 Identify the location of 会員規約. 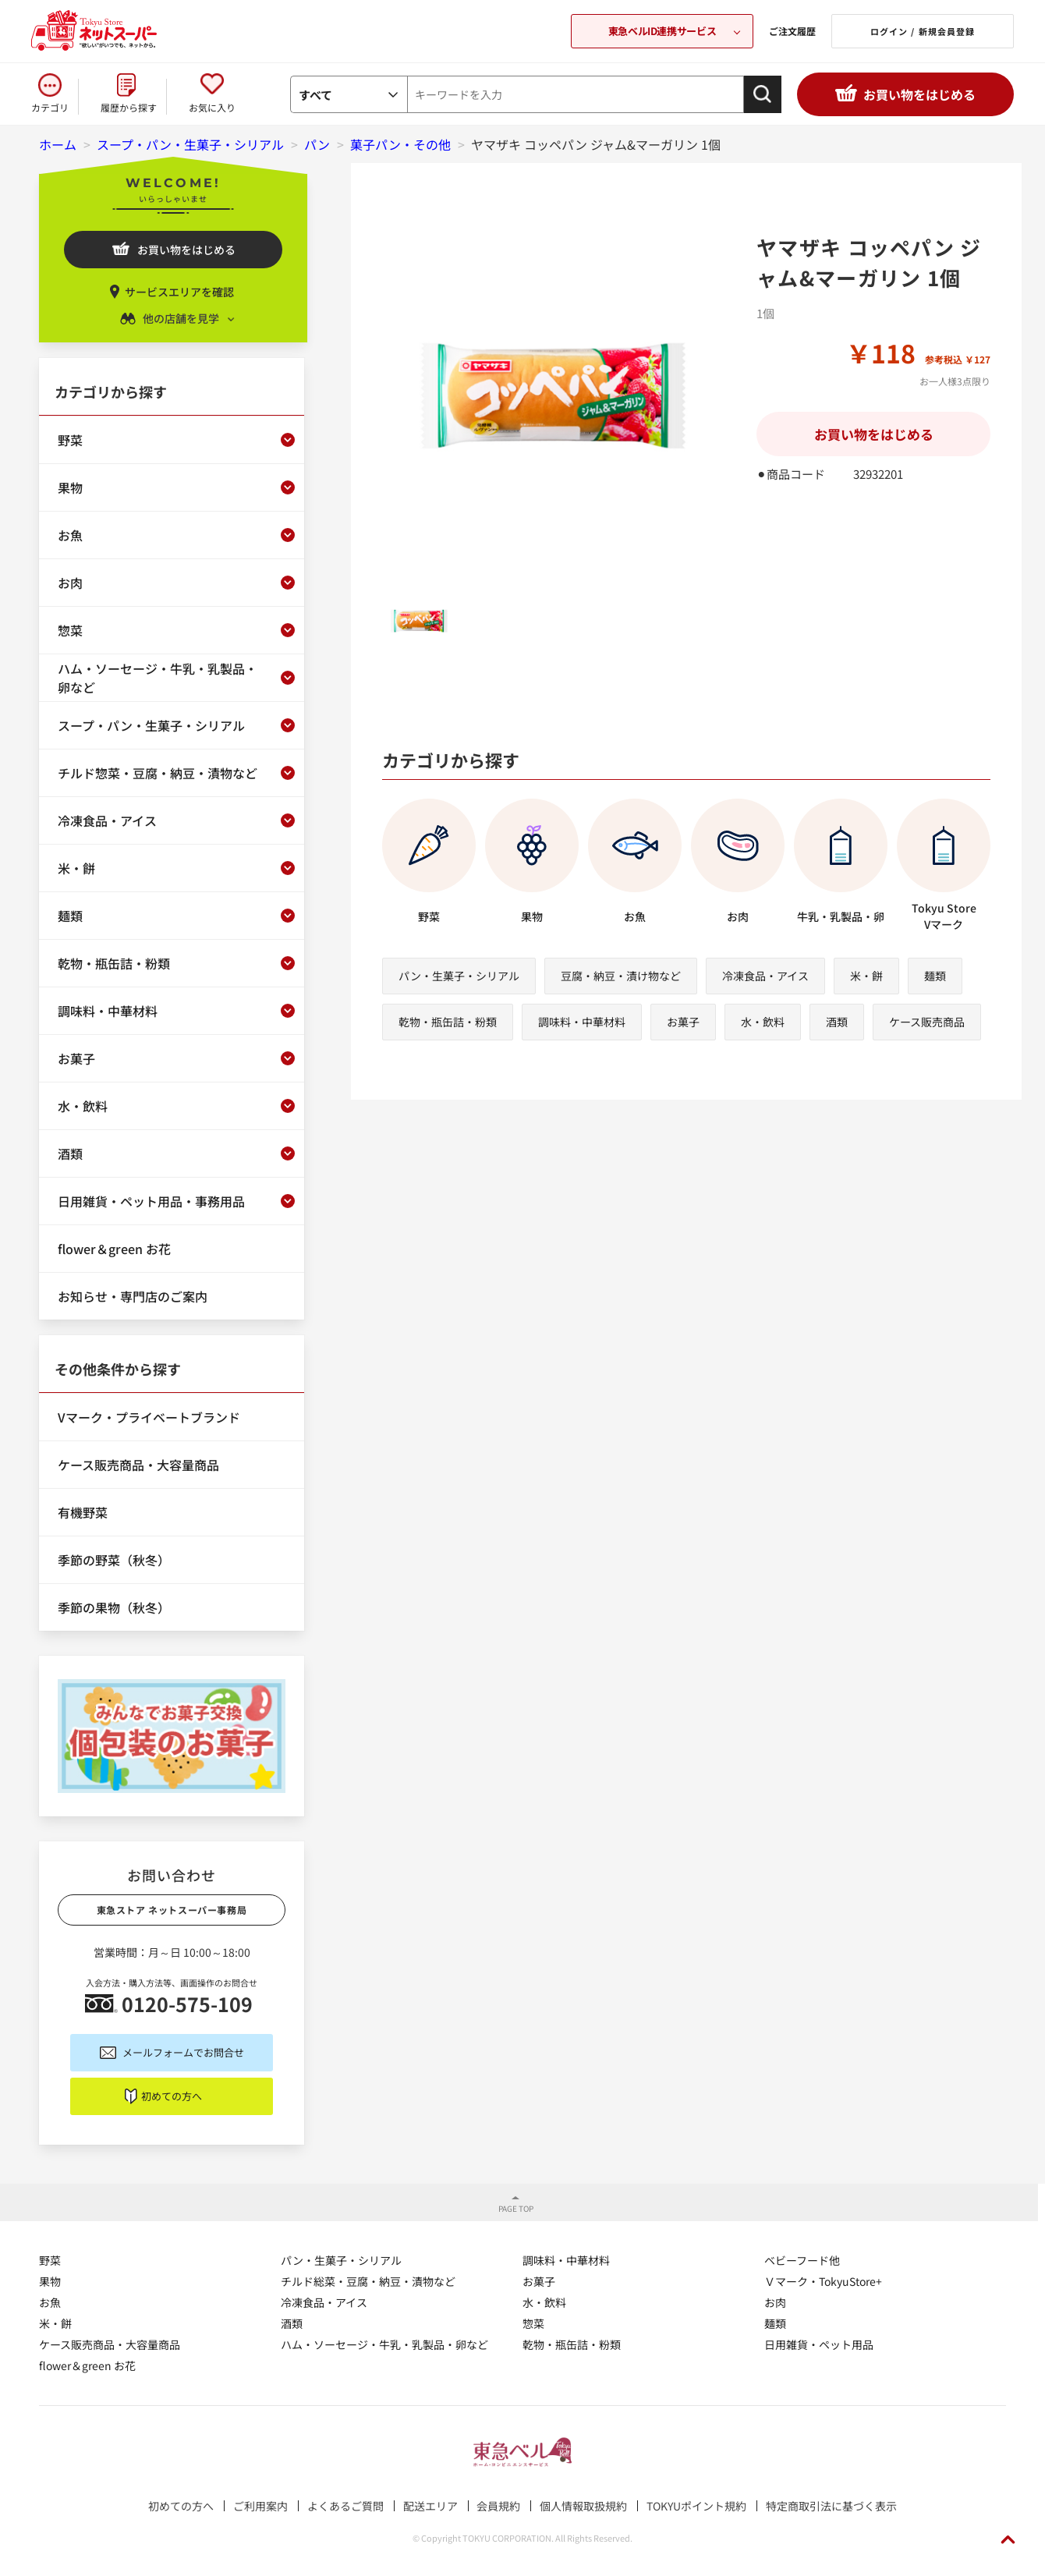
(498, 2506).